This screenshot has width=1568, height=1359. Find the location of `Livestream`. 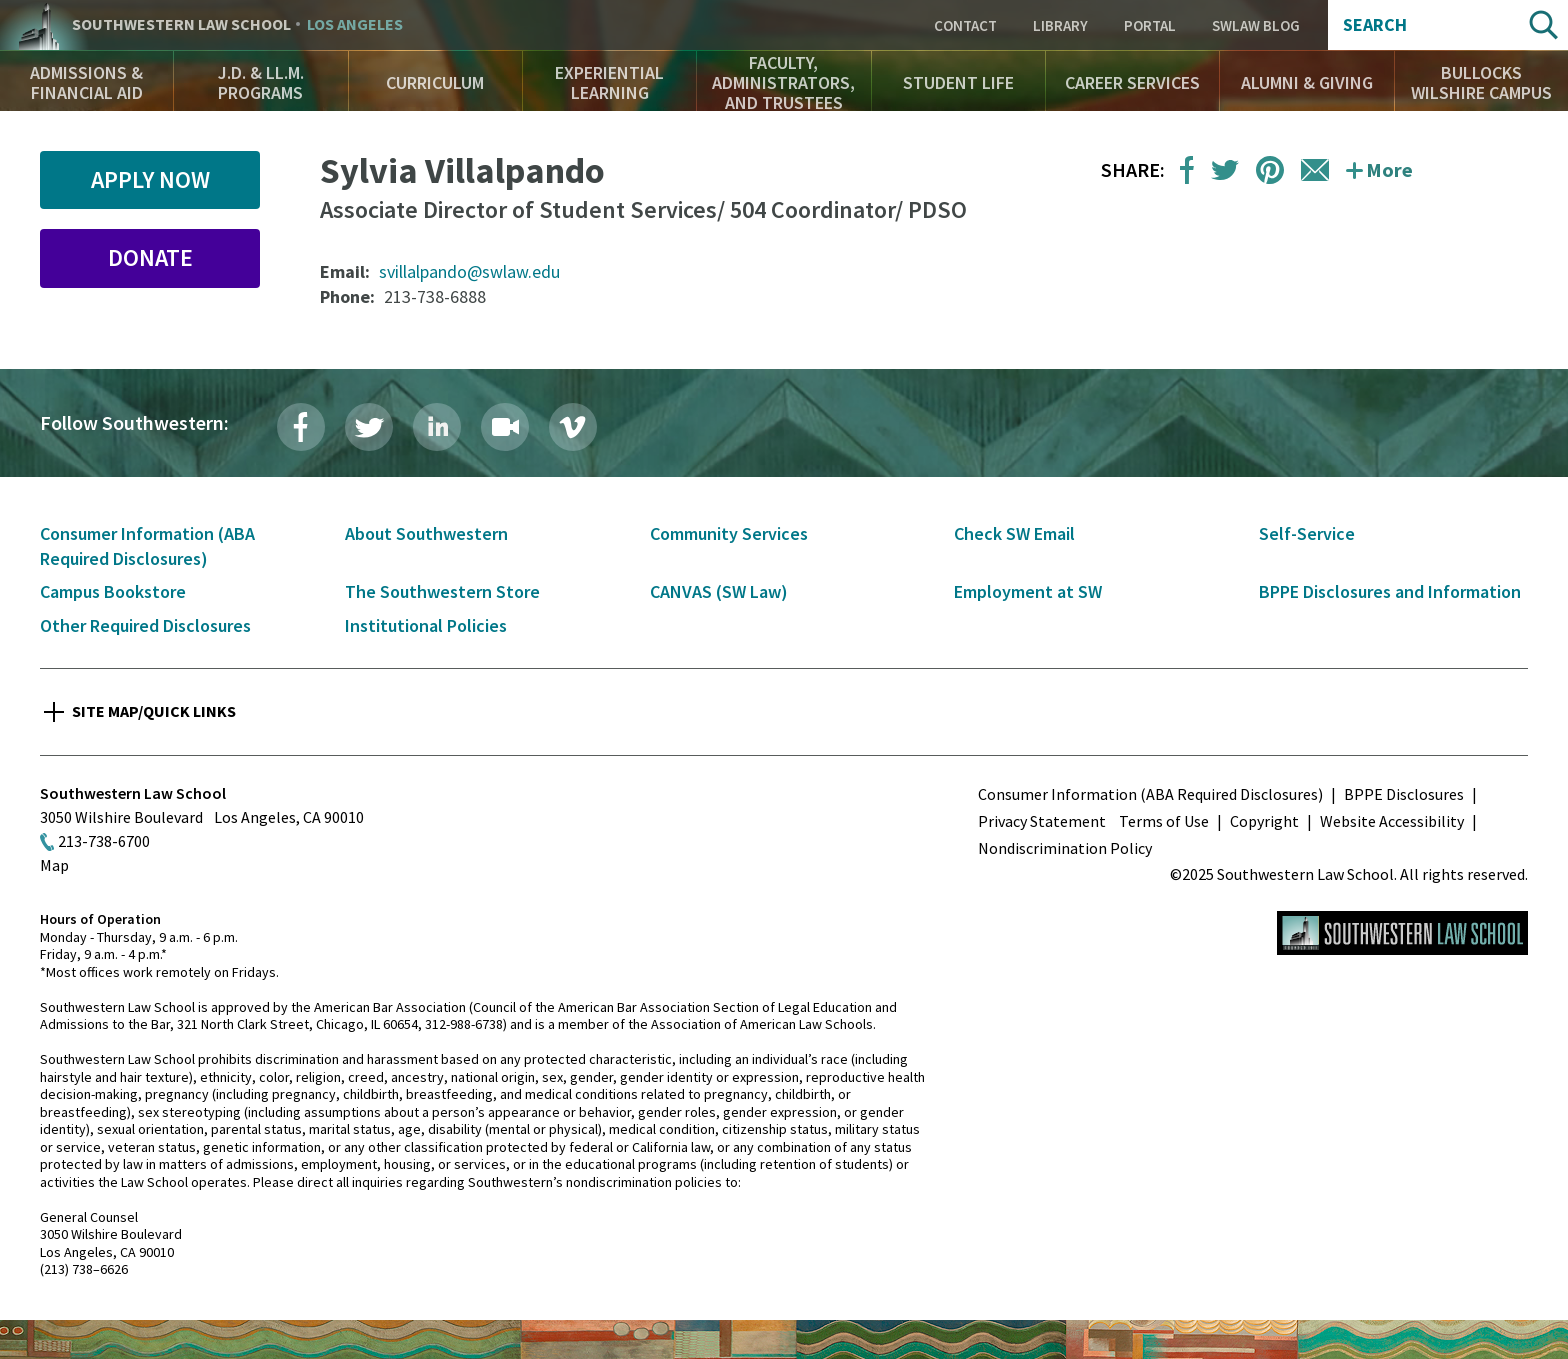

Livestream is located at coordinates (505, 427).